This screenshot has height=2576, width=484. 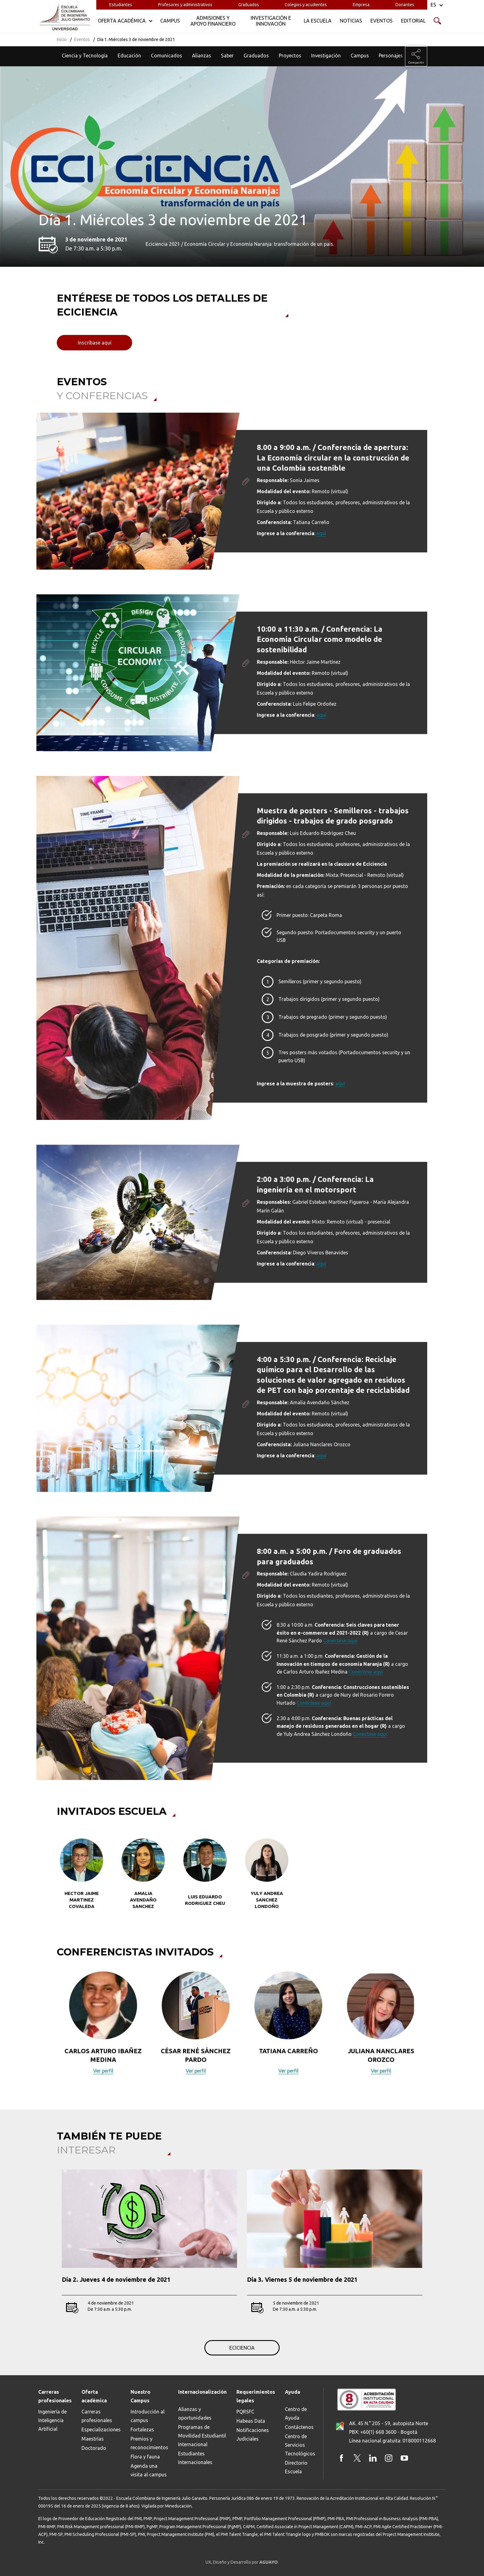 What do you see at coordinates (120, 4) in the screenshot?
I see `Estudiantes` at bounding box center [120, 4].